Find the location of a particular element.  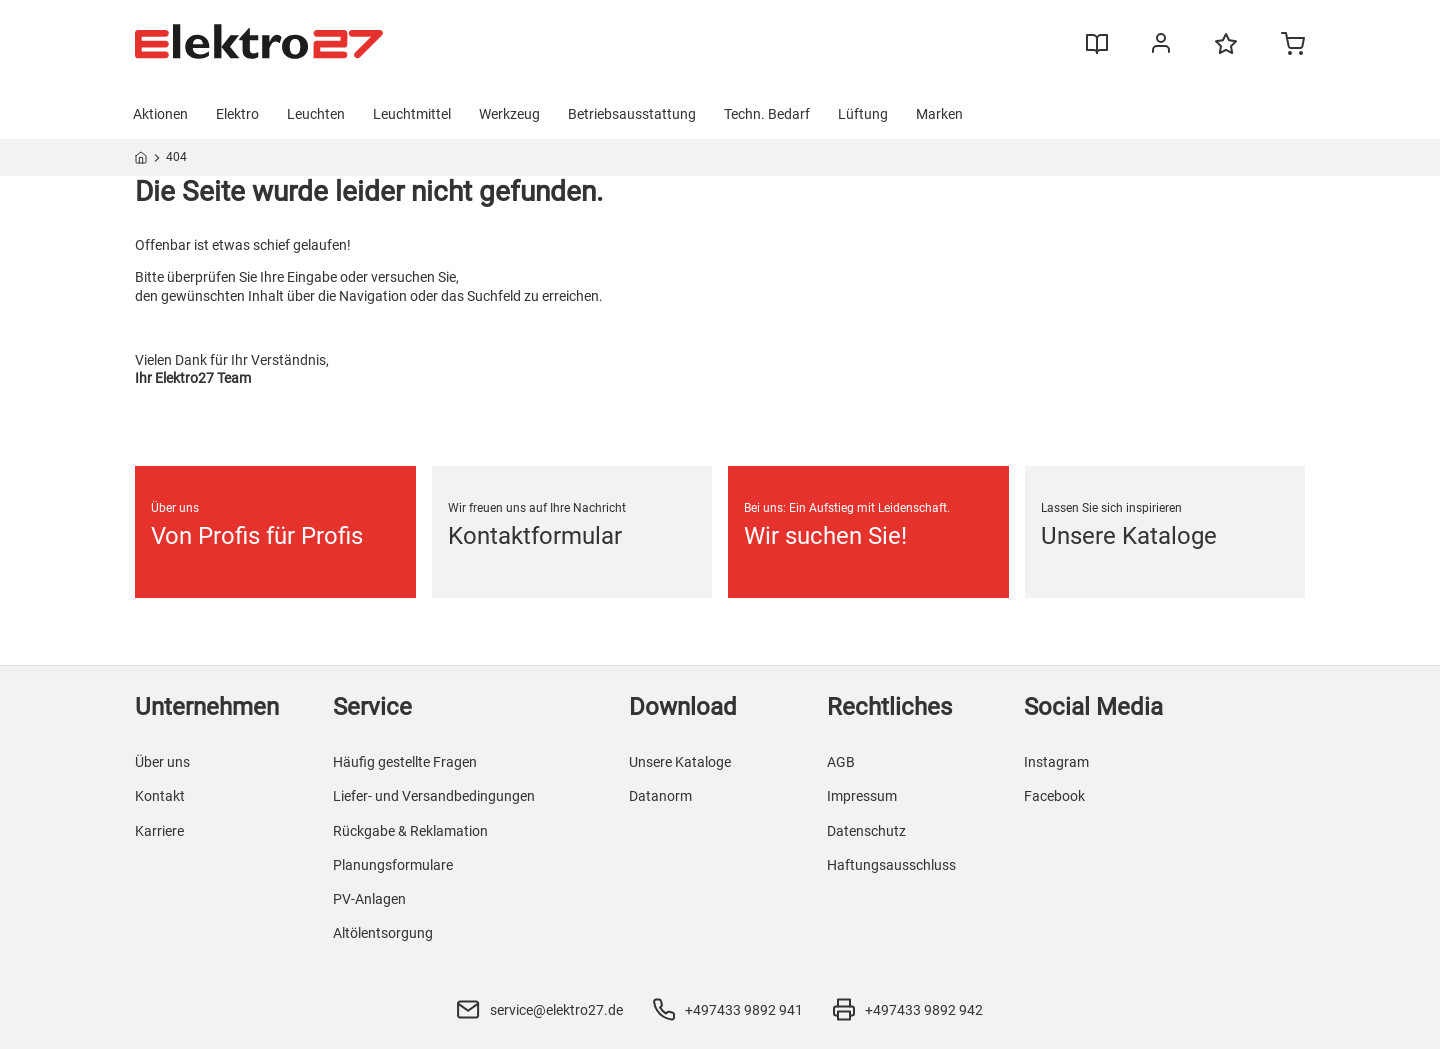

Aktionen is located at coordinates (160, 114).